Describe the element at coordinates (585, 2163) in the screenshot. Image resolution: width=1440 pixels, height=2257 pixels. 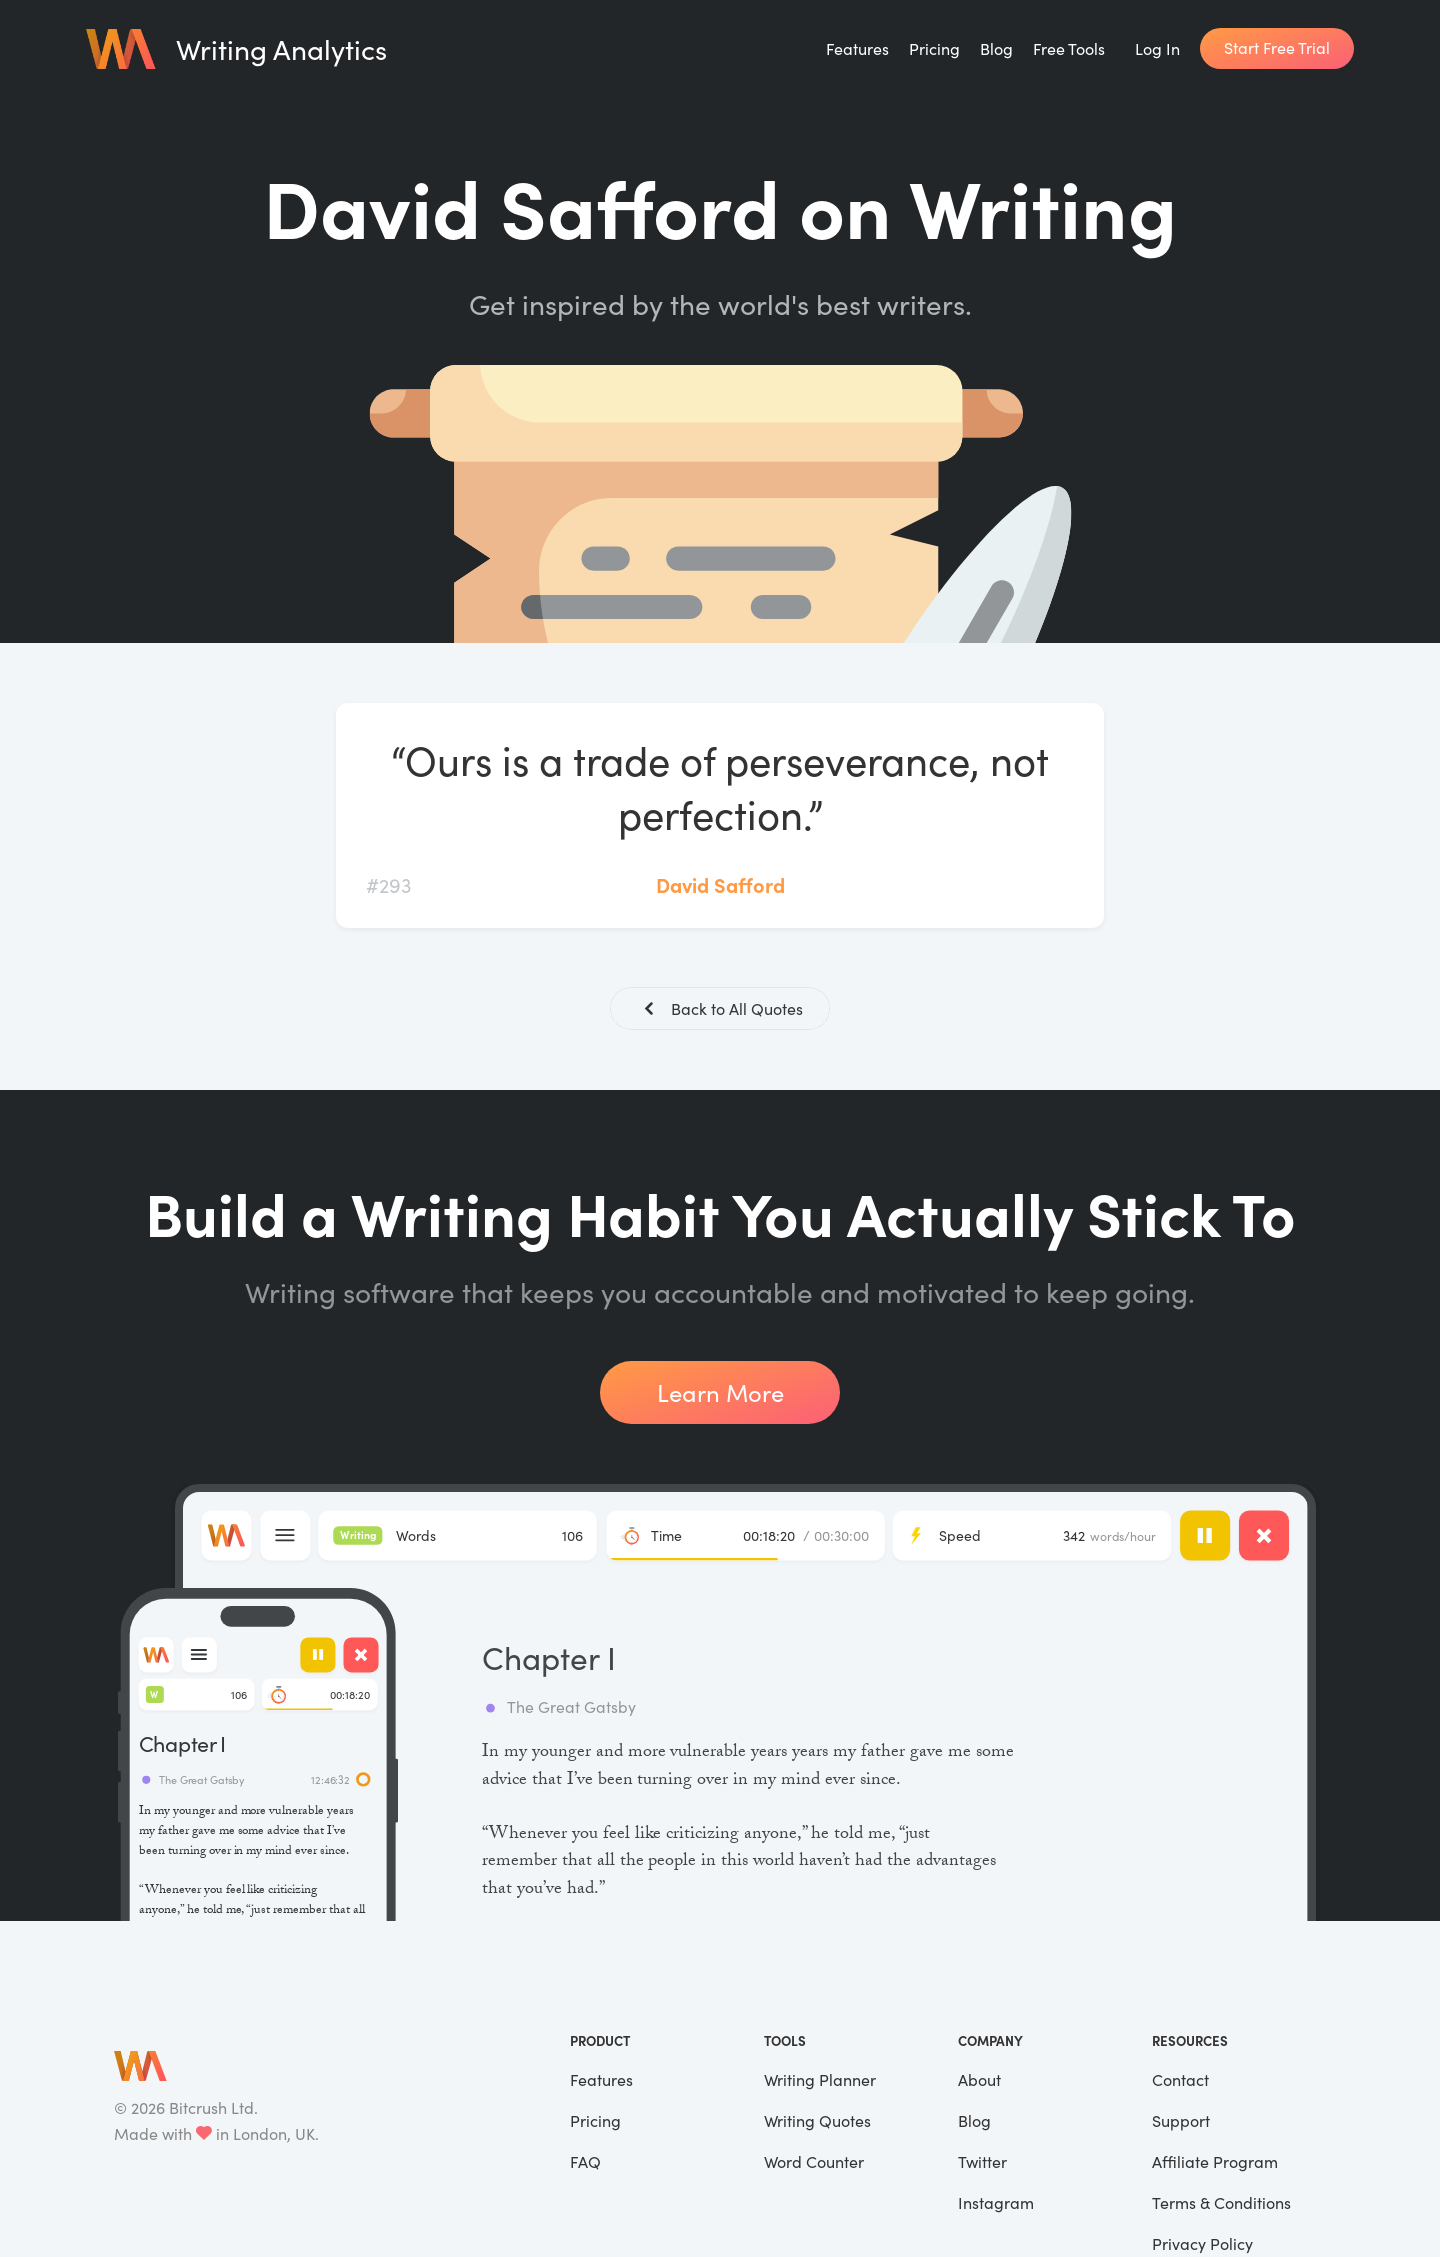
I see `FAQ` at that location.